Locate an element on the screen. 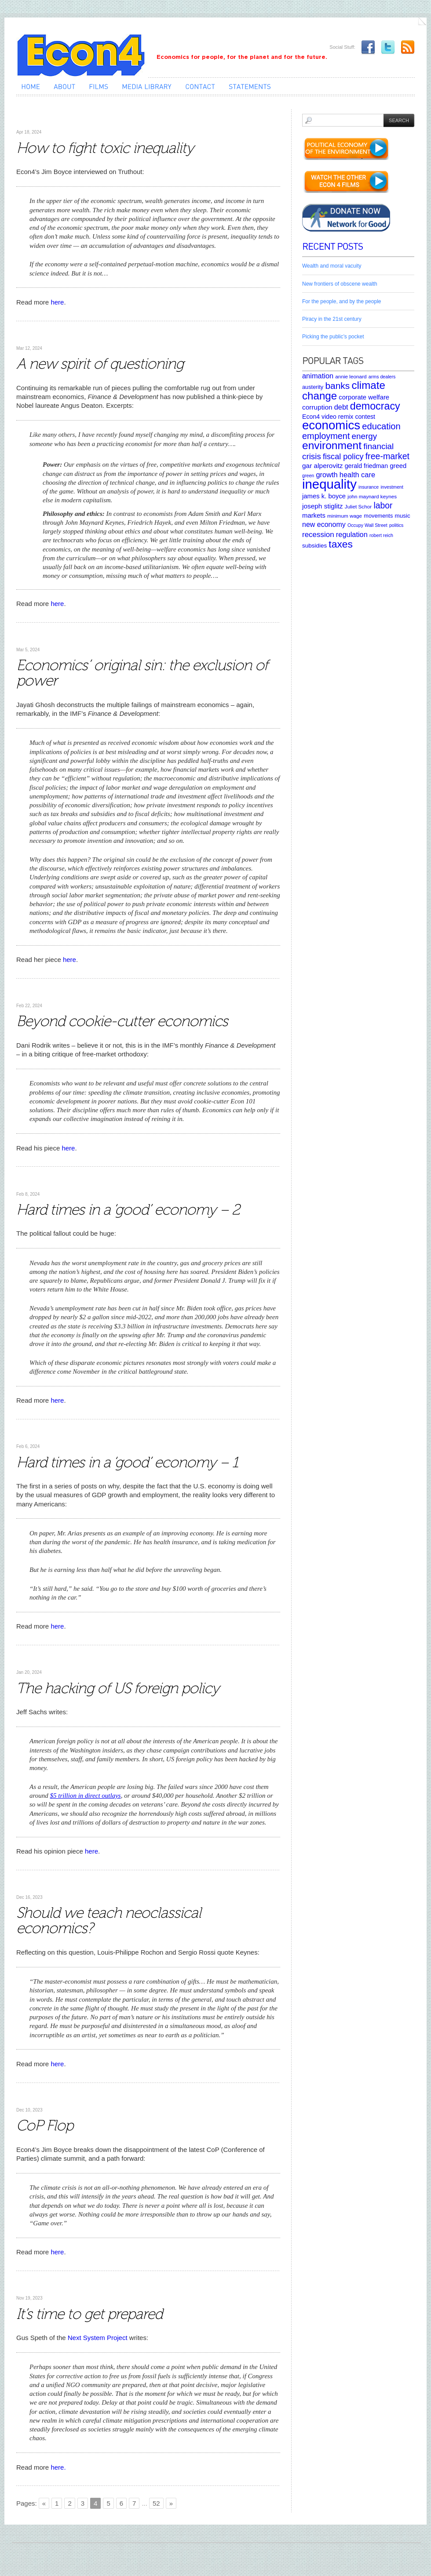 The image size is (431, 2576). It’s time to get prepared is located at coordinates (89, 2314).